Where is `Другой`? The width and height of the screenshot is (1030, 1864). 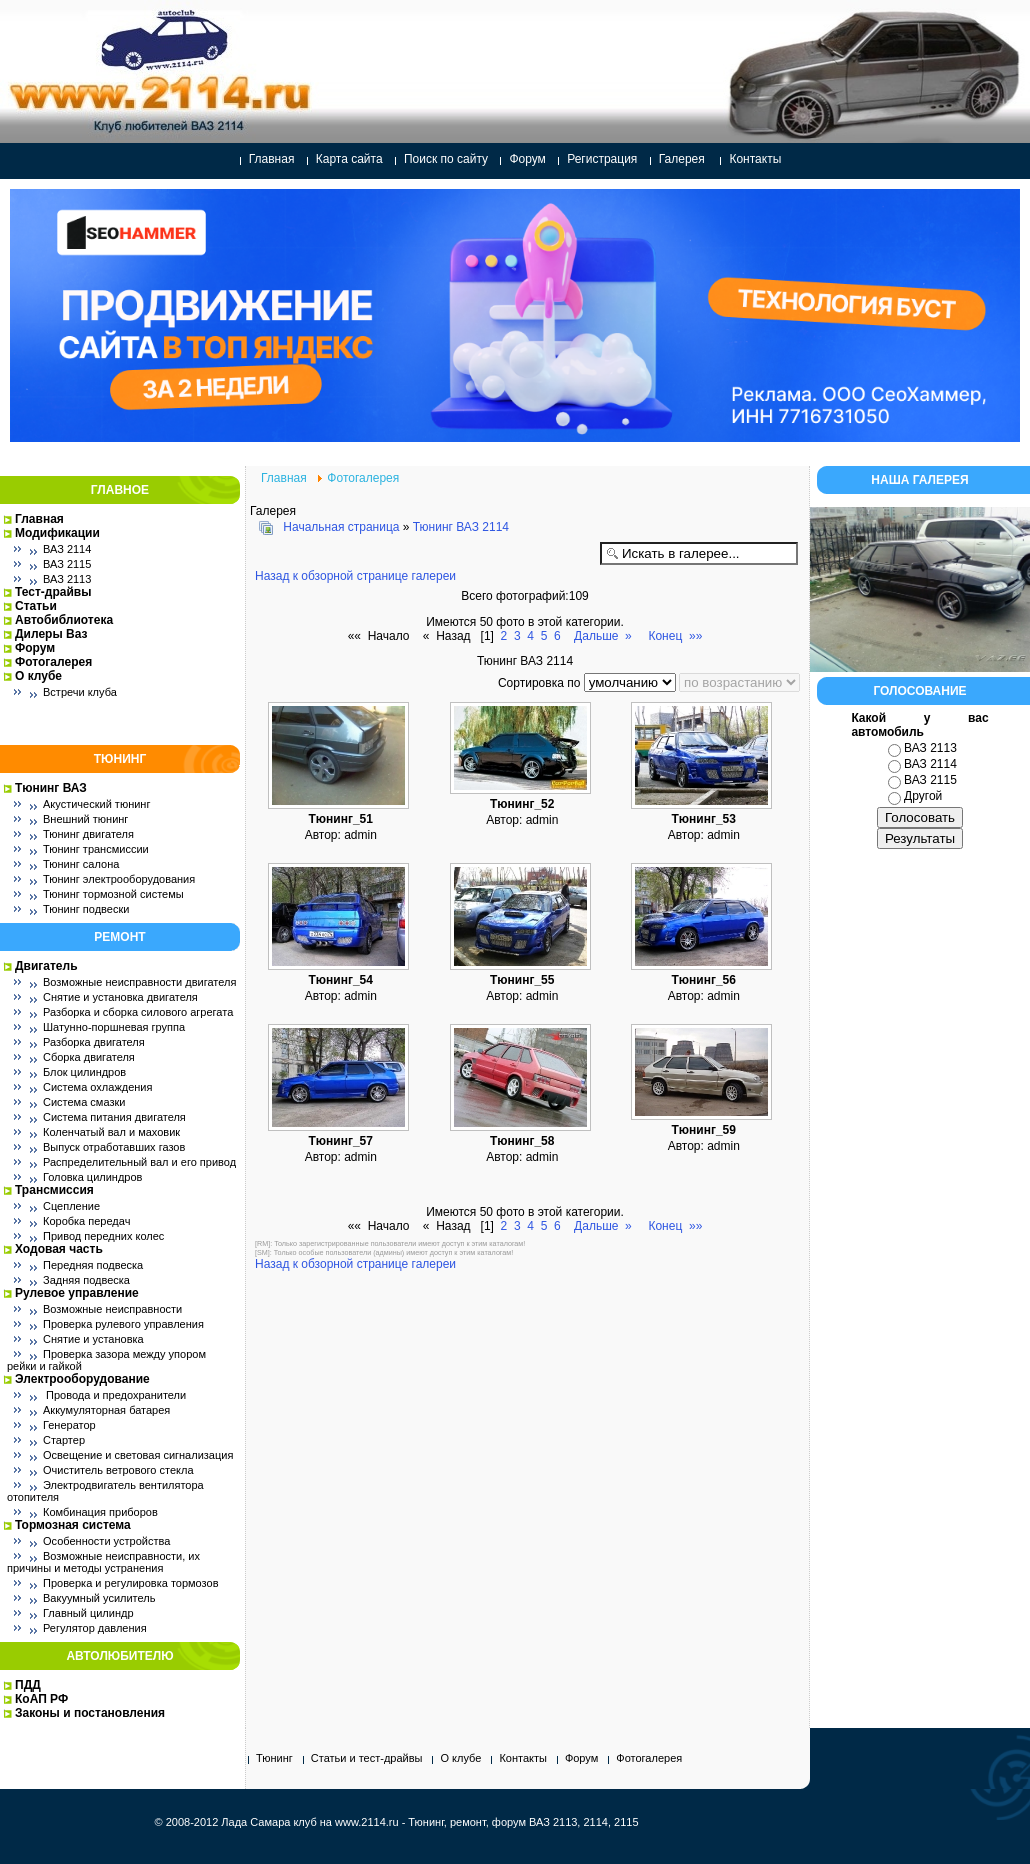 Другой is located at coordinates (923, 796).